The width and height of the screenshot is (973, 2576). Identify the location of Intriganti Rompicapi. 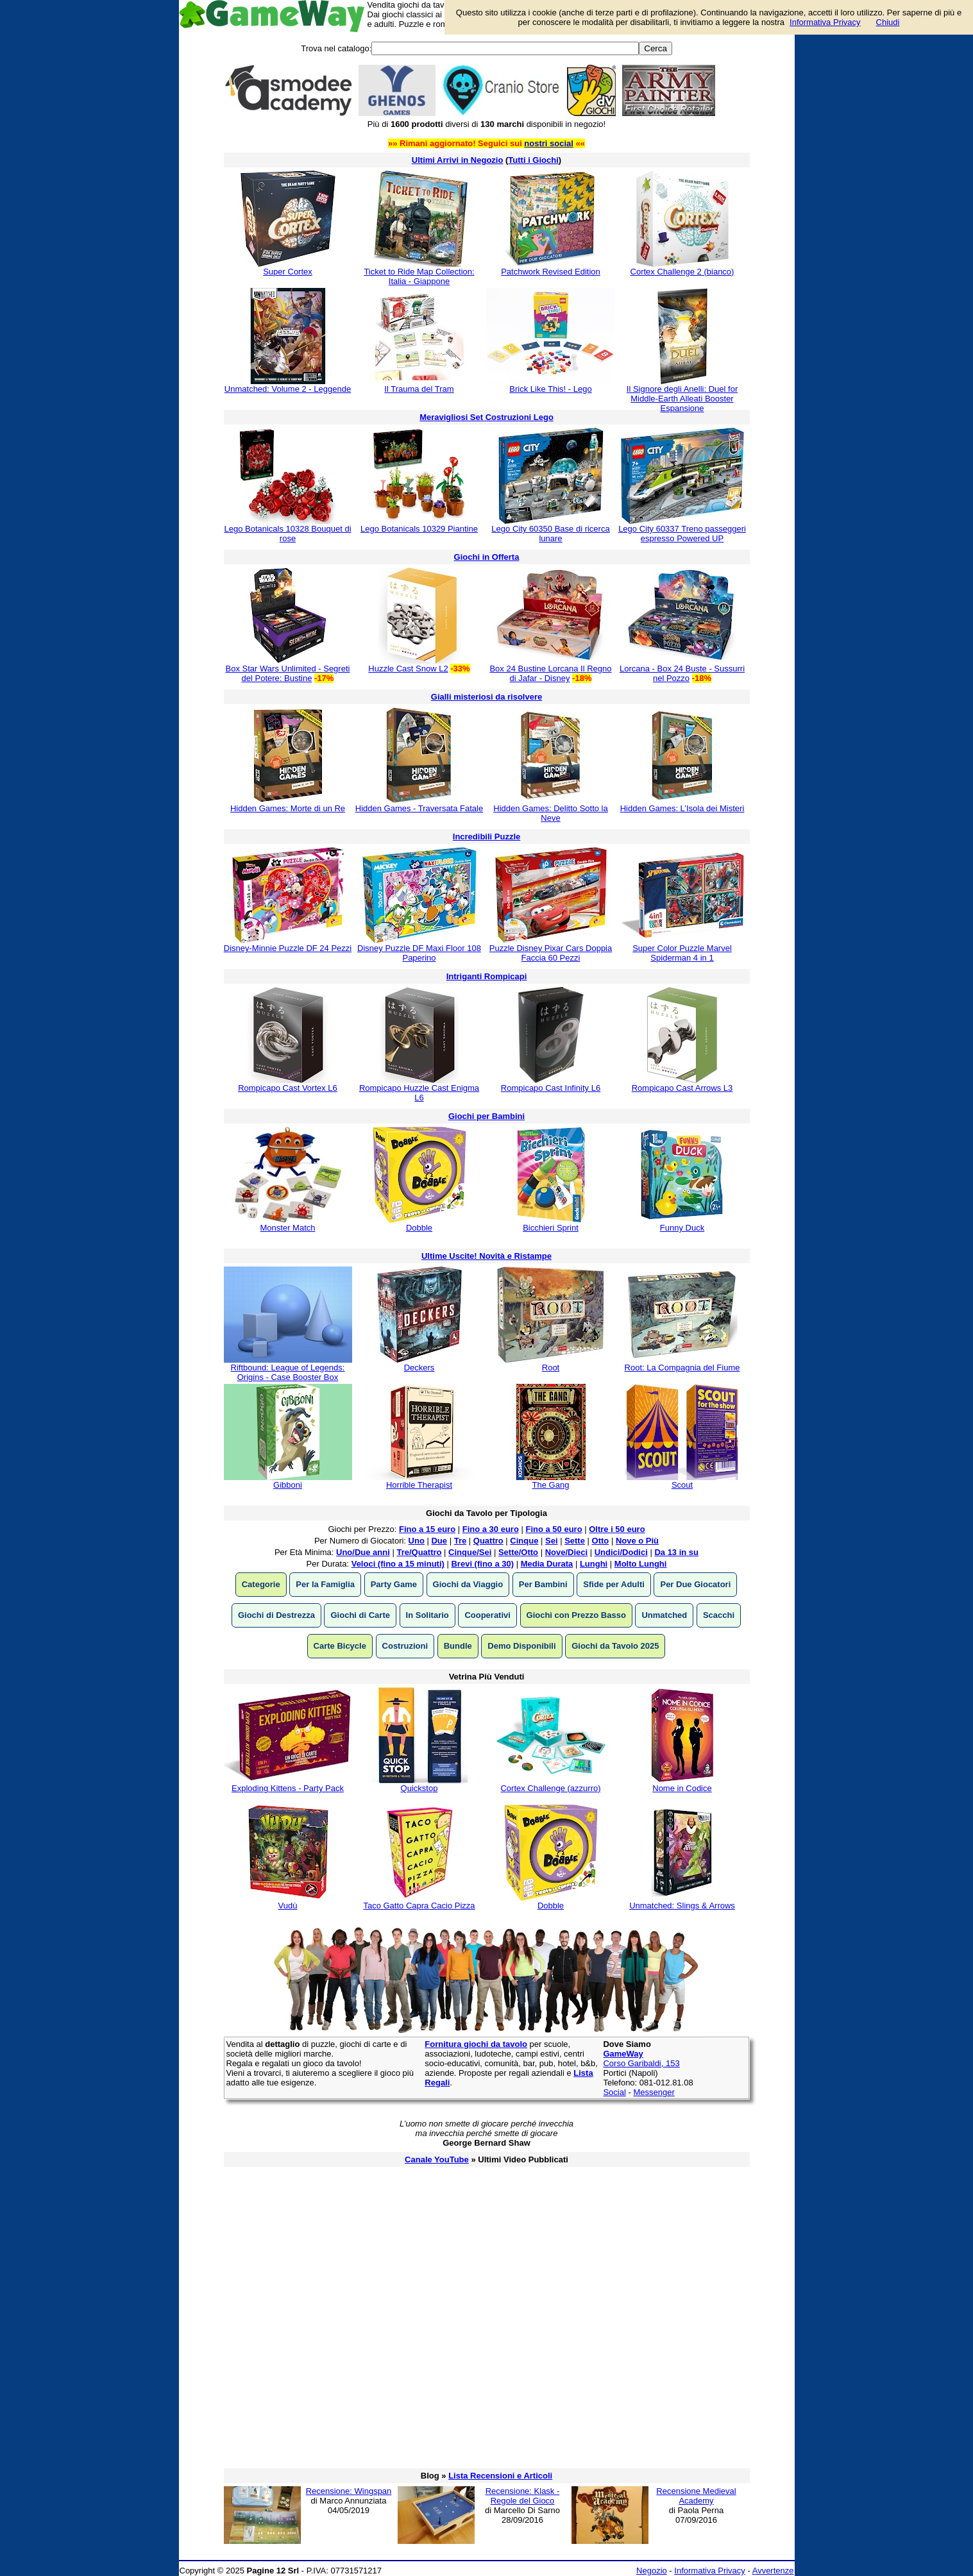
(486, 976).